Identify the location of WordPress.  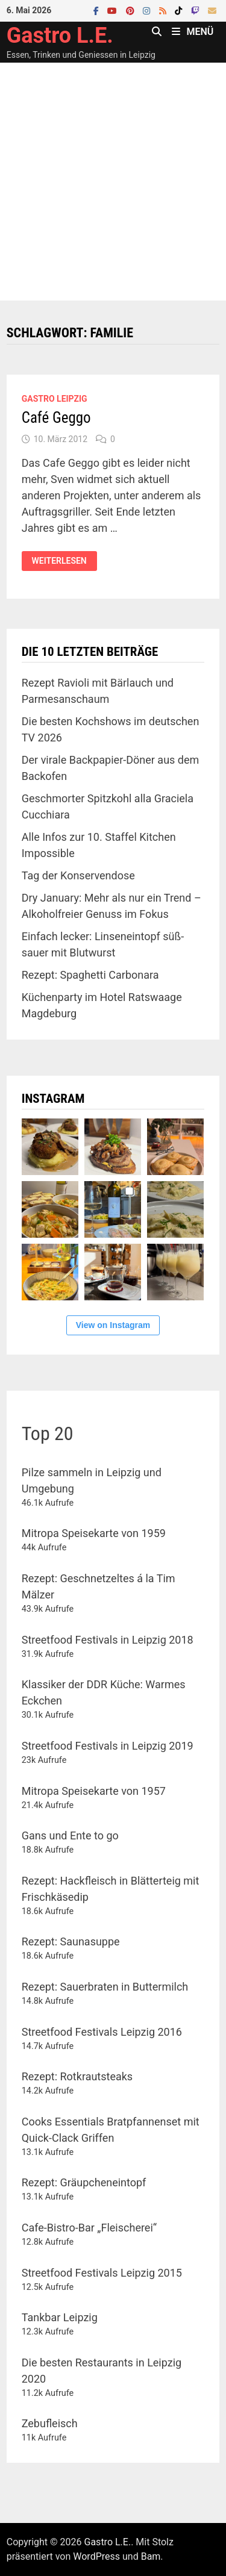
(96, 2556).